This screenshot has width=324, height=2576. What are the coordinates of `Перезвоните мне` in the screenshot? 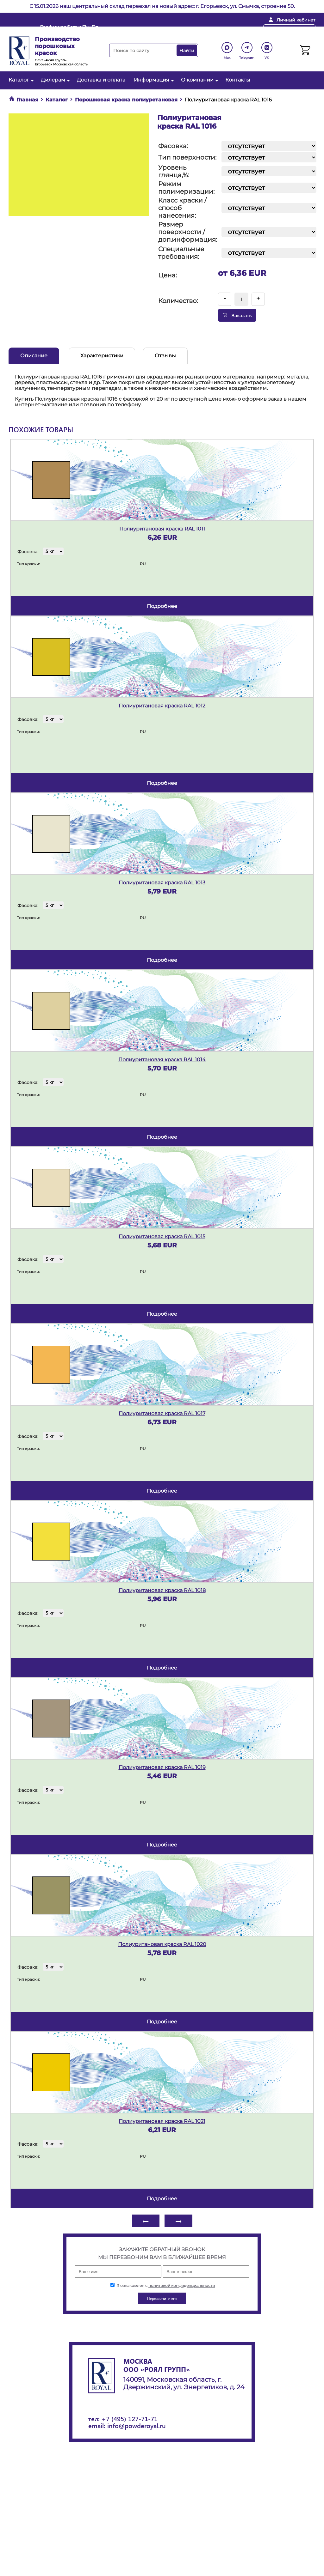 It's located at (289, 30).